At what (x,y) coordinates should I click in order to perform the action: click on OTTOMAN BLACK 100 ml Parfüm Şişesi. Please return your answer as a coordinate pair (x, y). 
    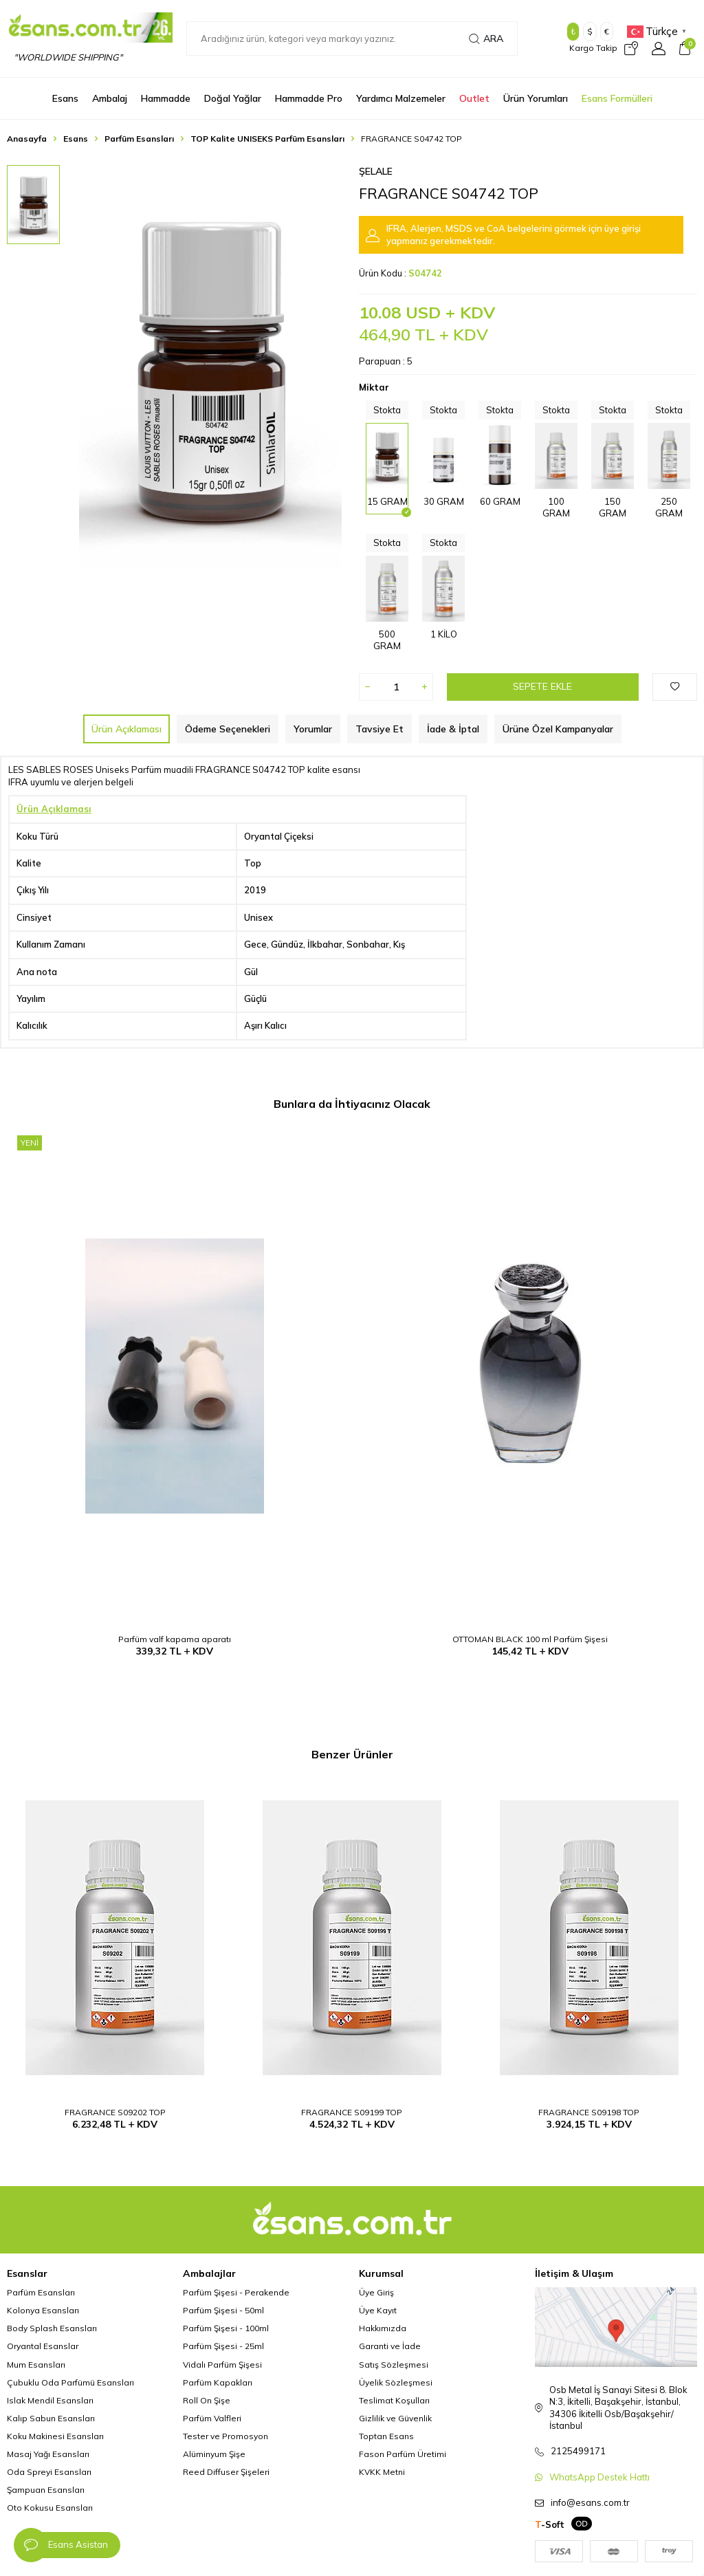
    Looking at the image, I should click on (530, 1639).